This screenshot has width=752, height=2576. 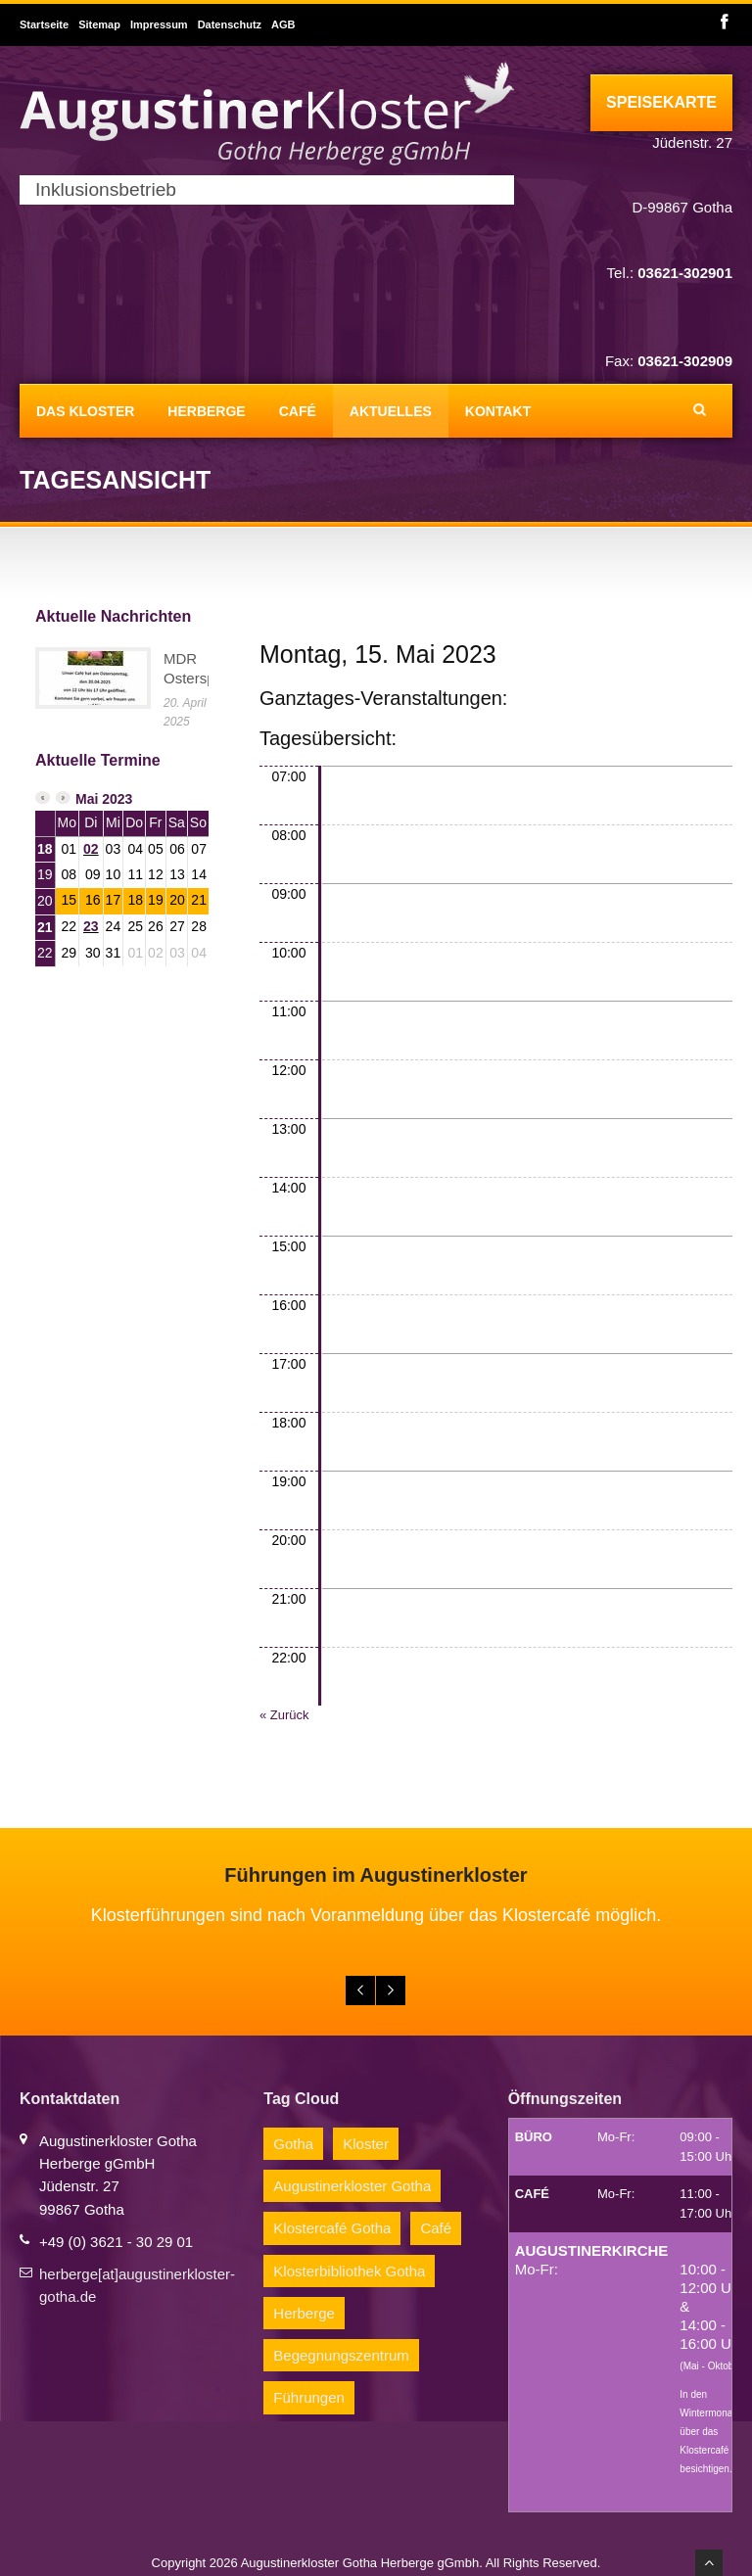 What do you see at coordinates (86, 799) in the screenshot?
I see `Mai` at bounding box center [86, 799].